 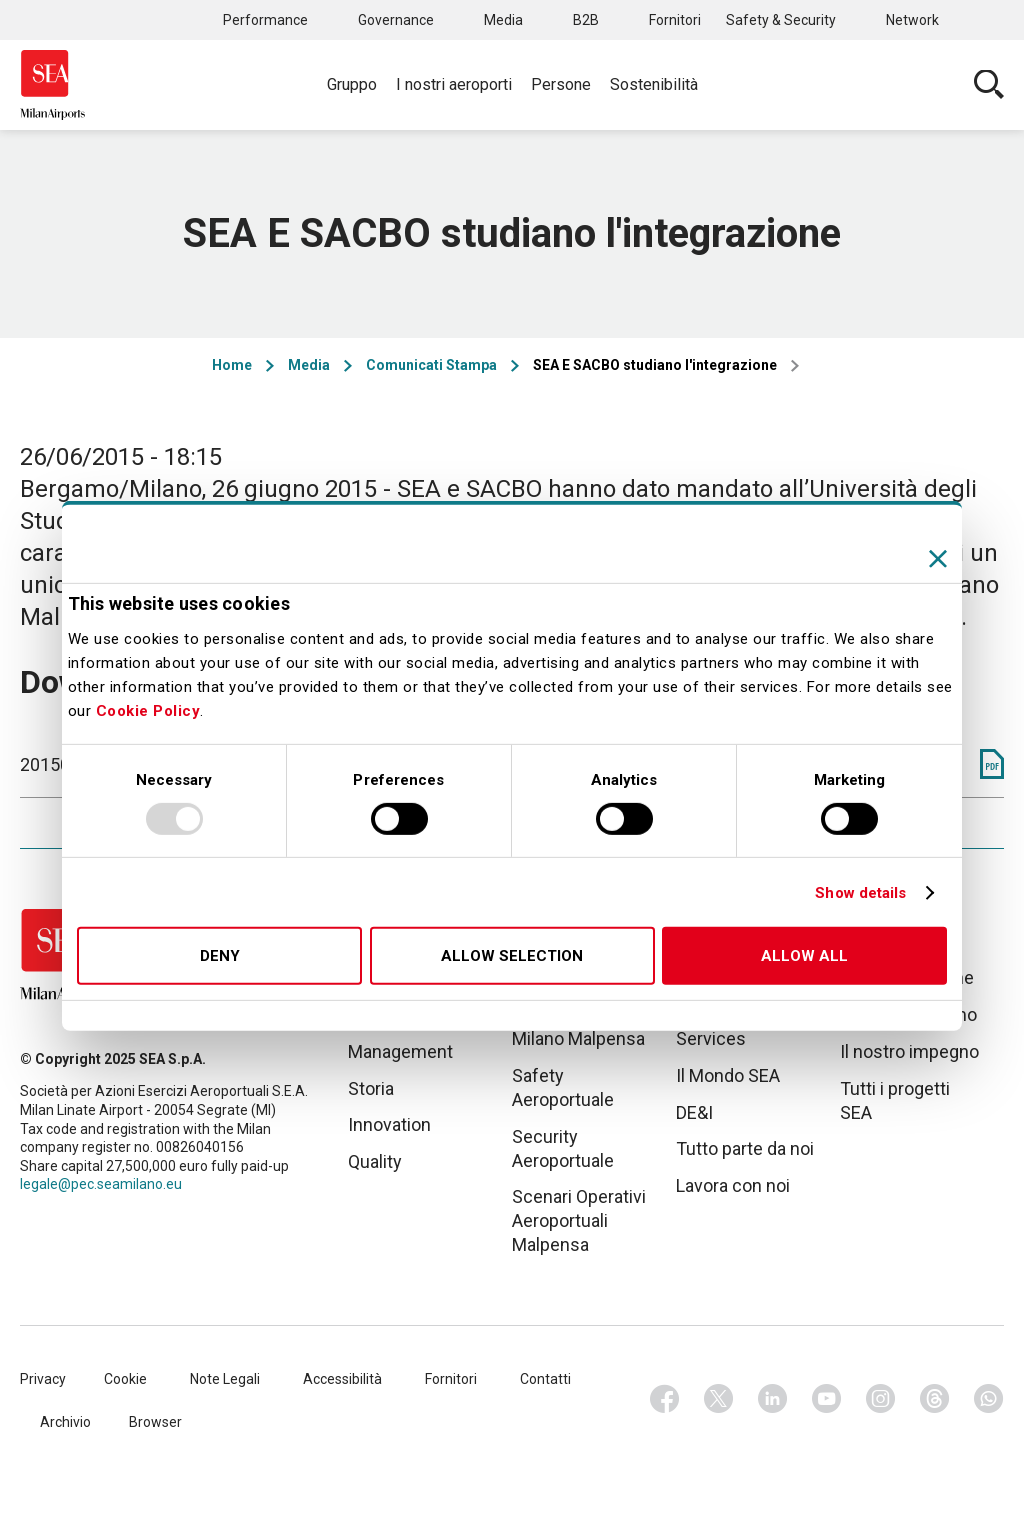 I want to click on Deny, so click(x=220, y=956).